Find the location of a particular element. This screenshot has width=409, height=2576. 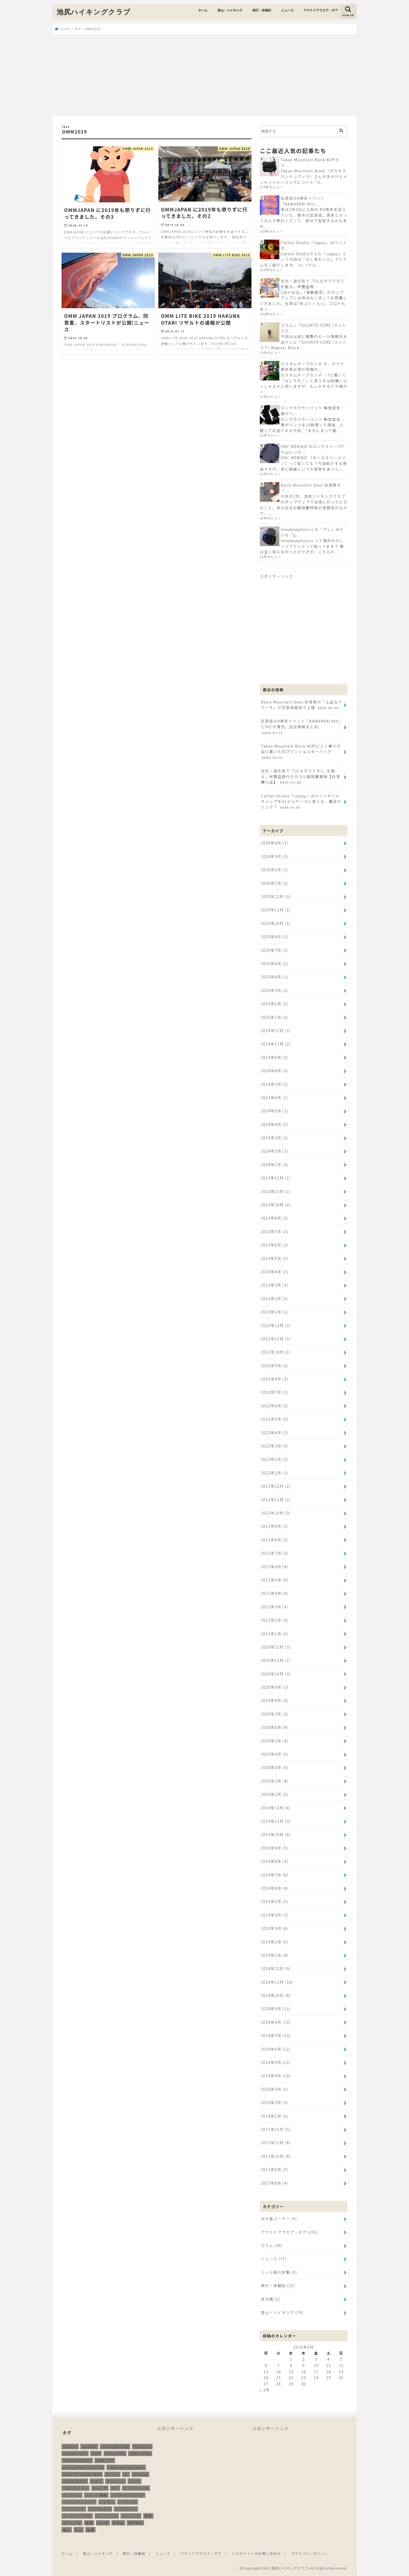

未分類 is located at coordinates (270, 2299).